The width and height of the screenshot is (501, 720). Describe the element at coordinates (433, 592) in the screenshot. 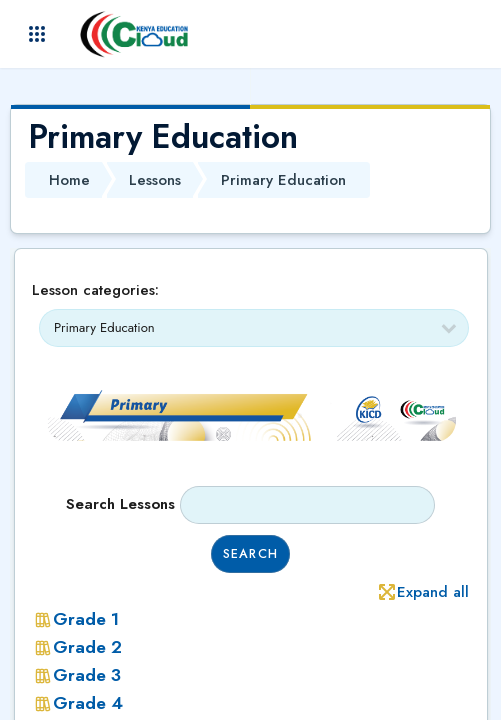

I see `Expand all` at that location.